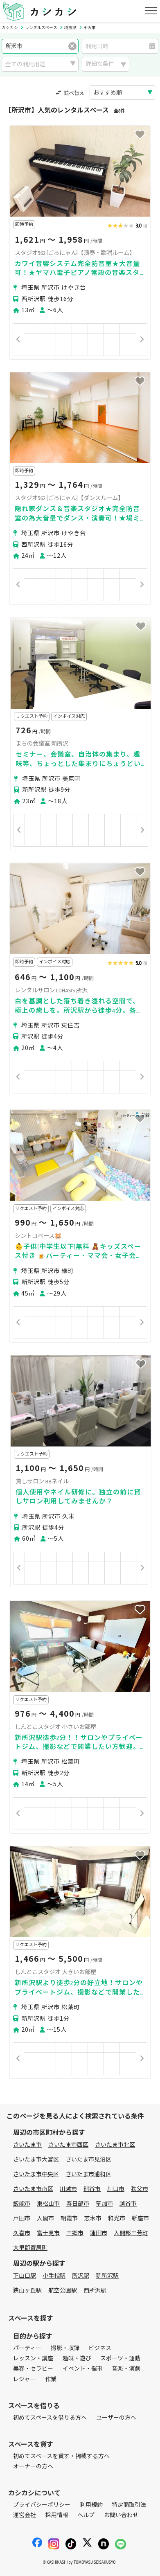 The image size is (160, 2576). I want to click on 蓮田市, so click(98, 2233).